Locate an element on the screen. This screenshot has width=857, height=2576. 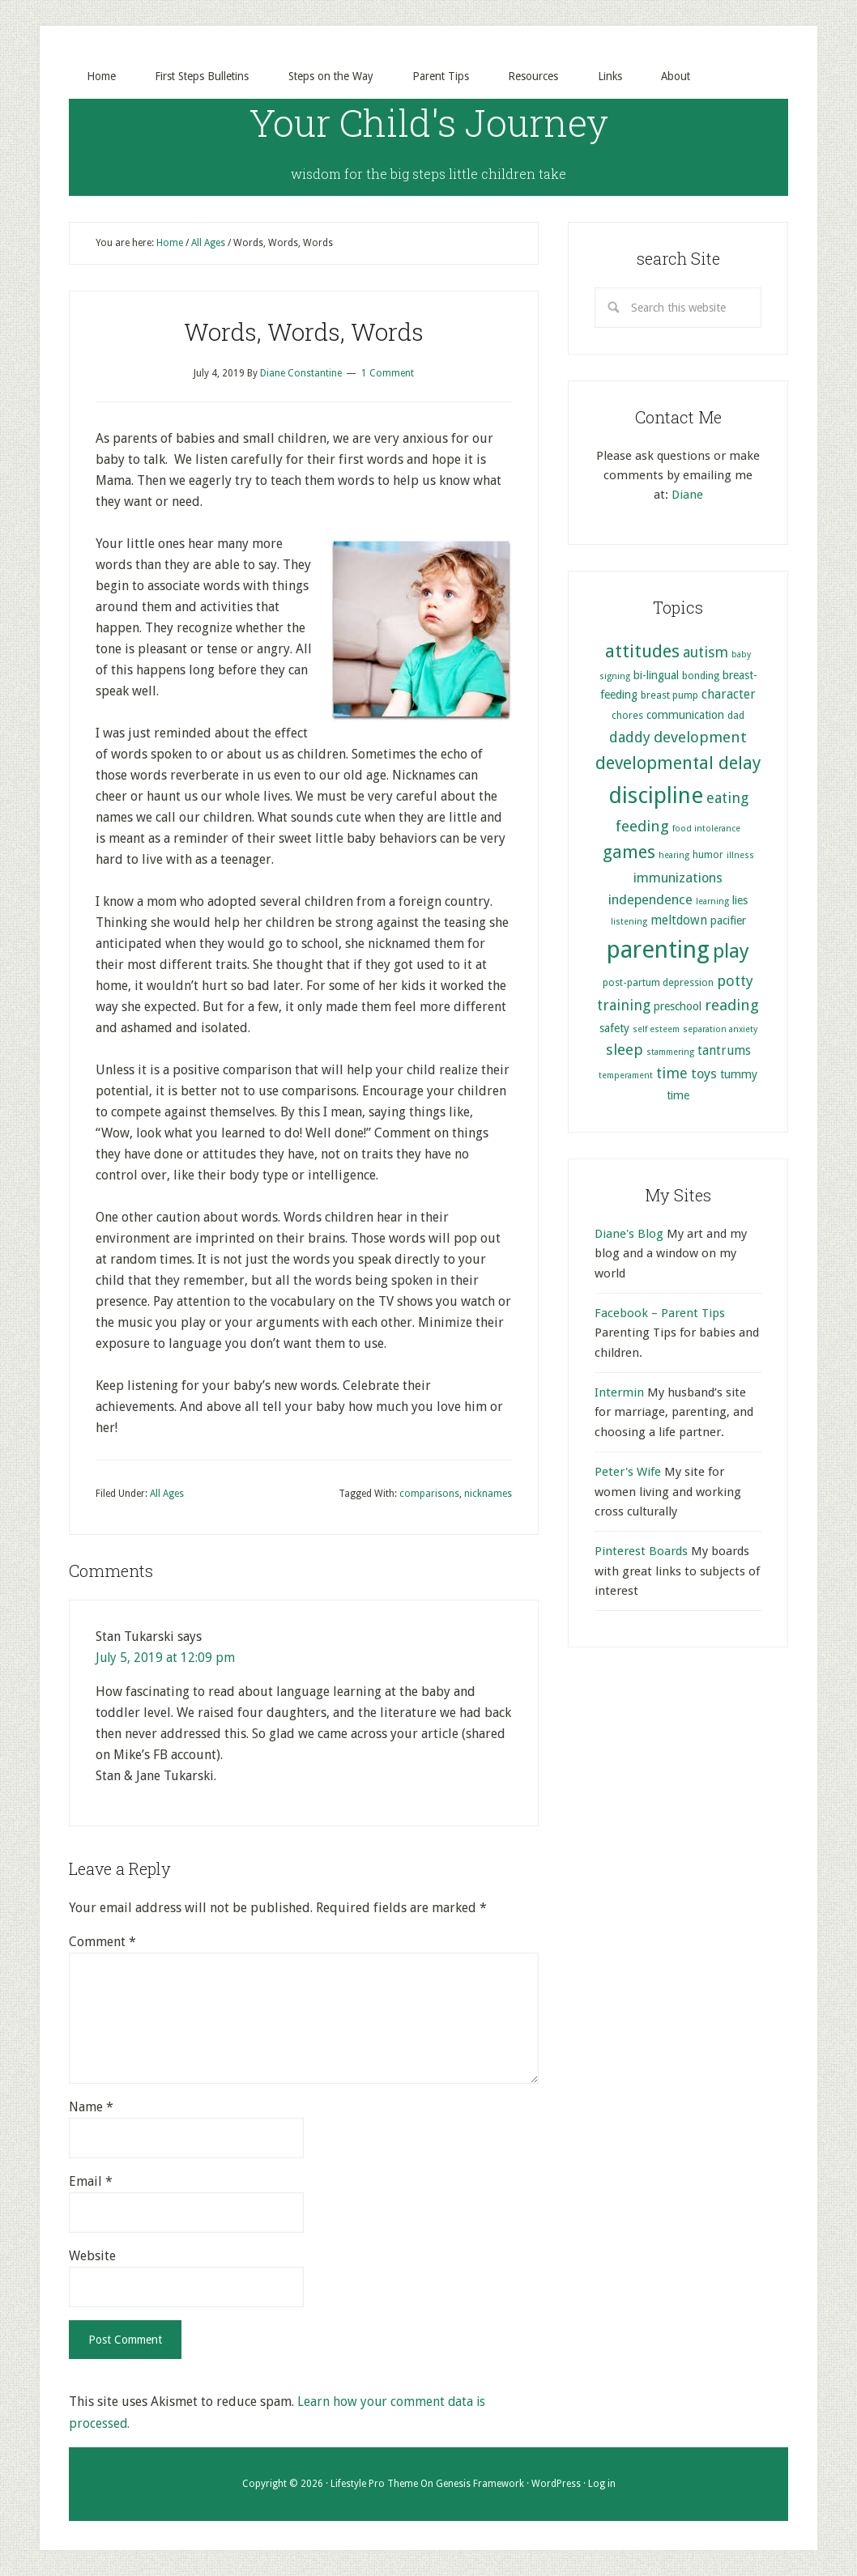
games [games (13 items)] is located at coordinates (629, 853).